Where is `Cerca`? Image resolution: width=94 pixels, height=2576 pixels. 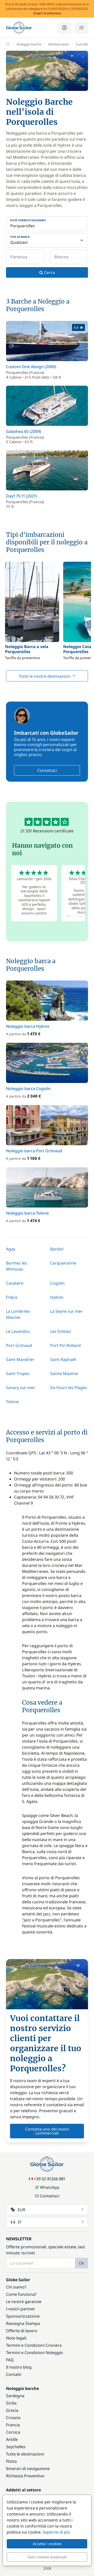
Cerca is located at coordinates (47, 272).